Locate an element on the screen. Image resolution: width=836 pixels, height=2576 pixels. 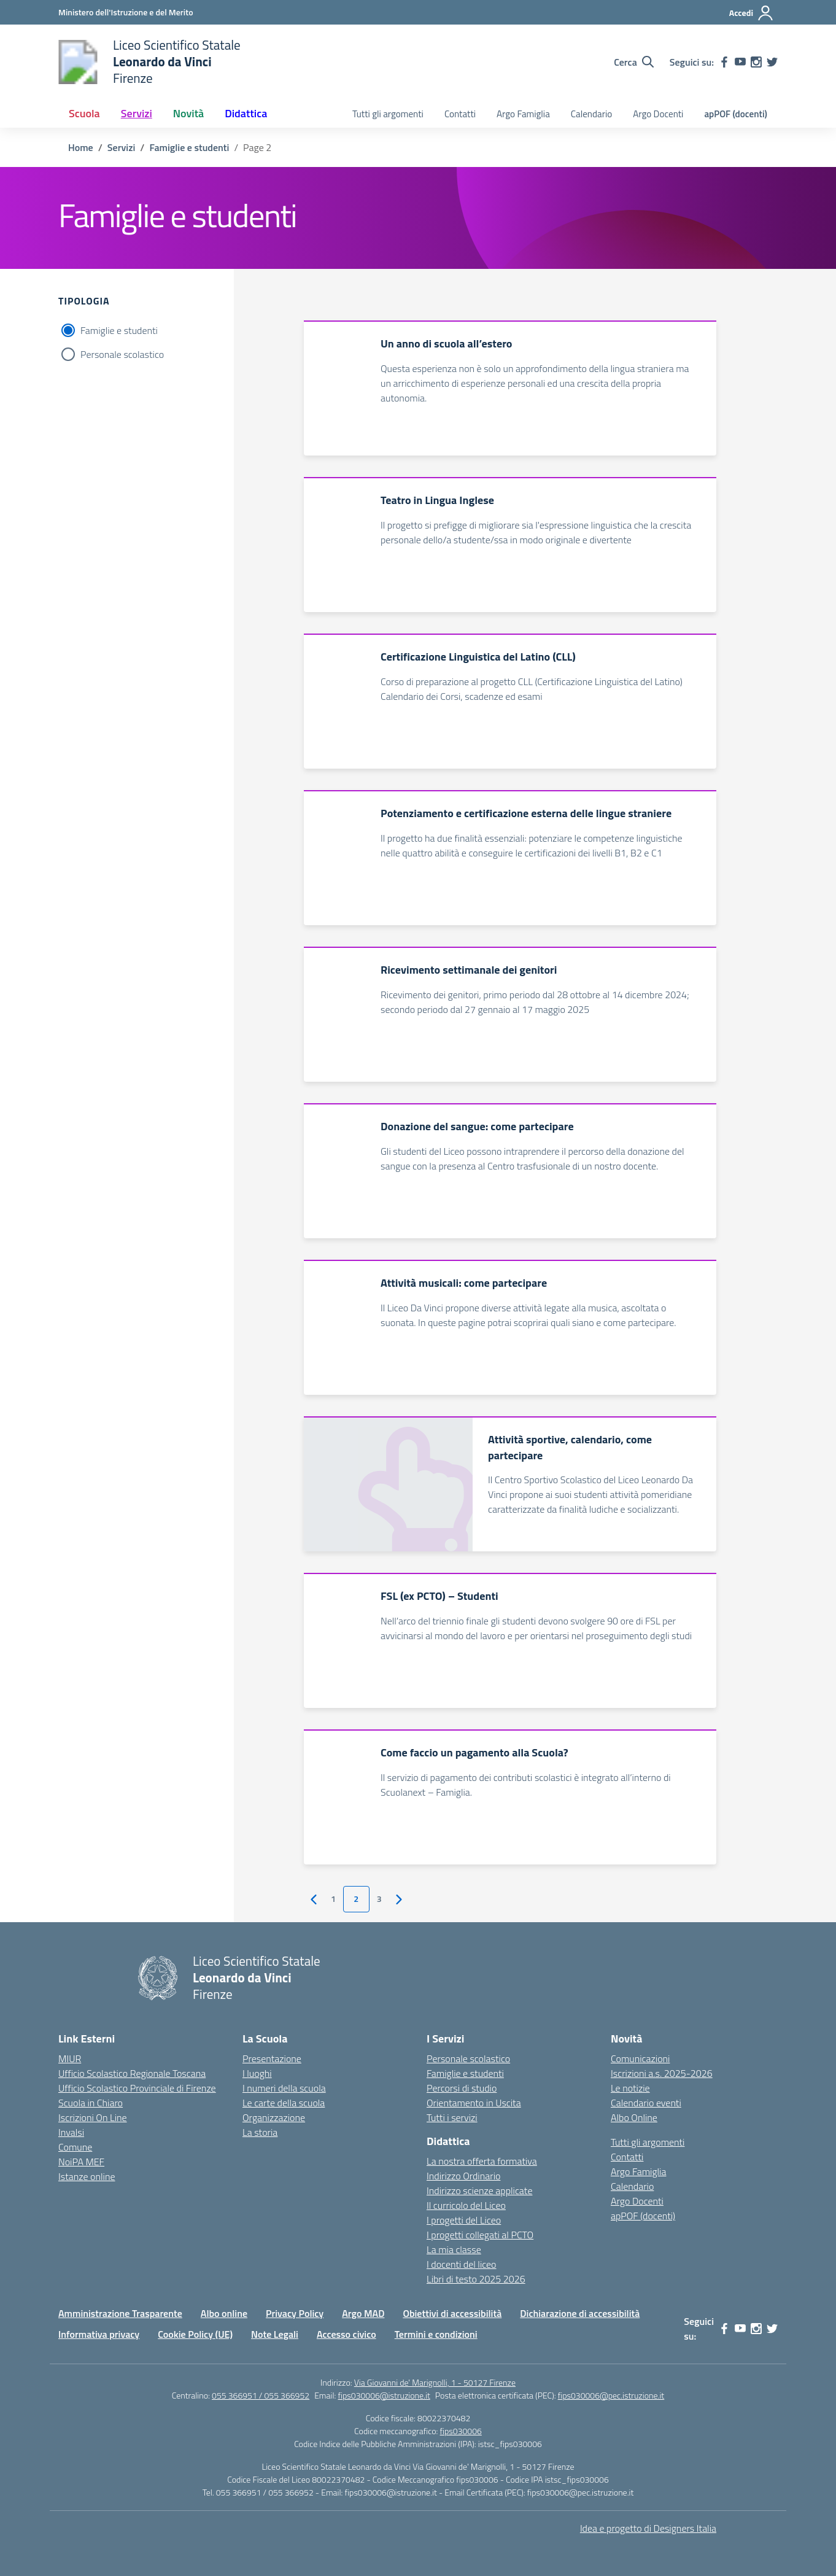
I progetti del Liceo is located at coordinates (464, 2220).